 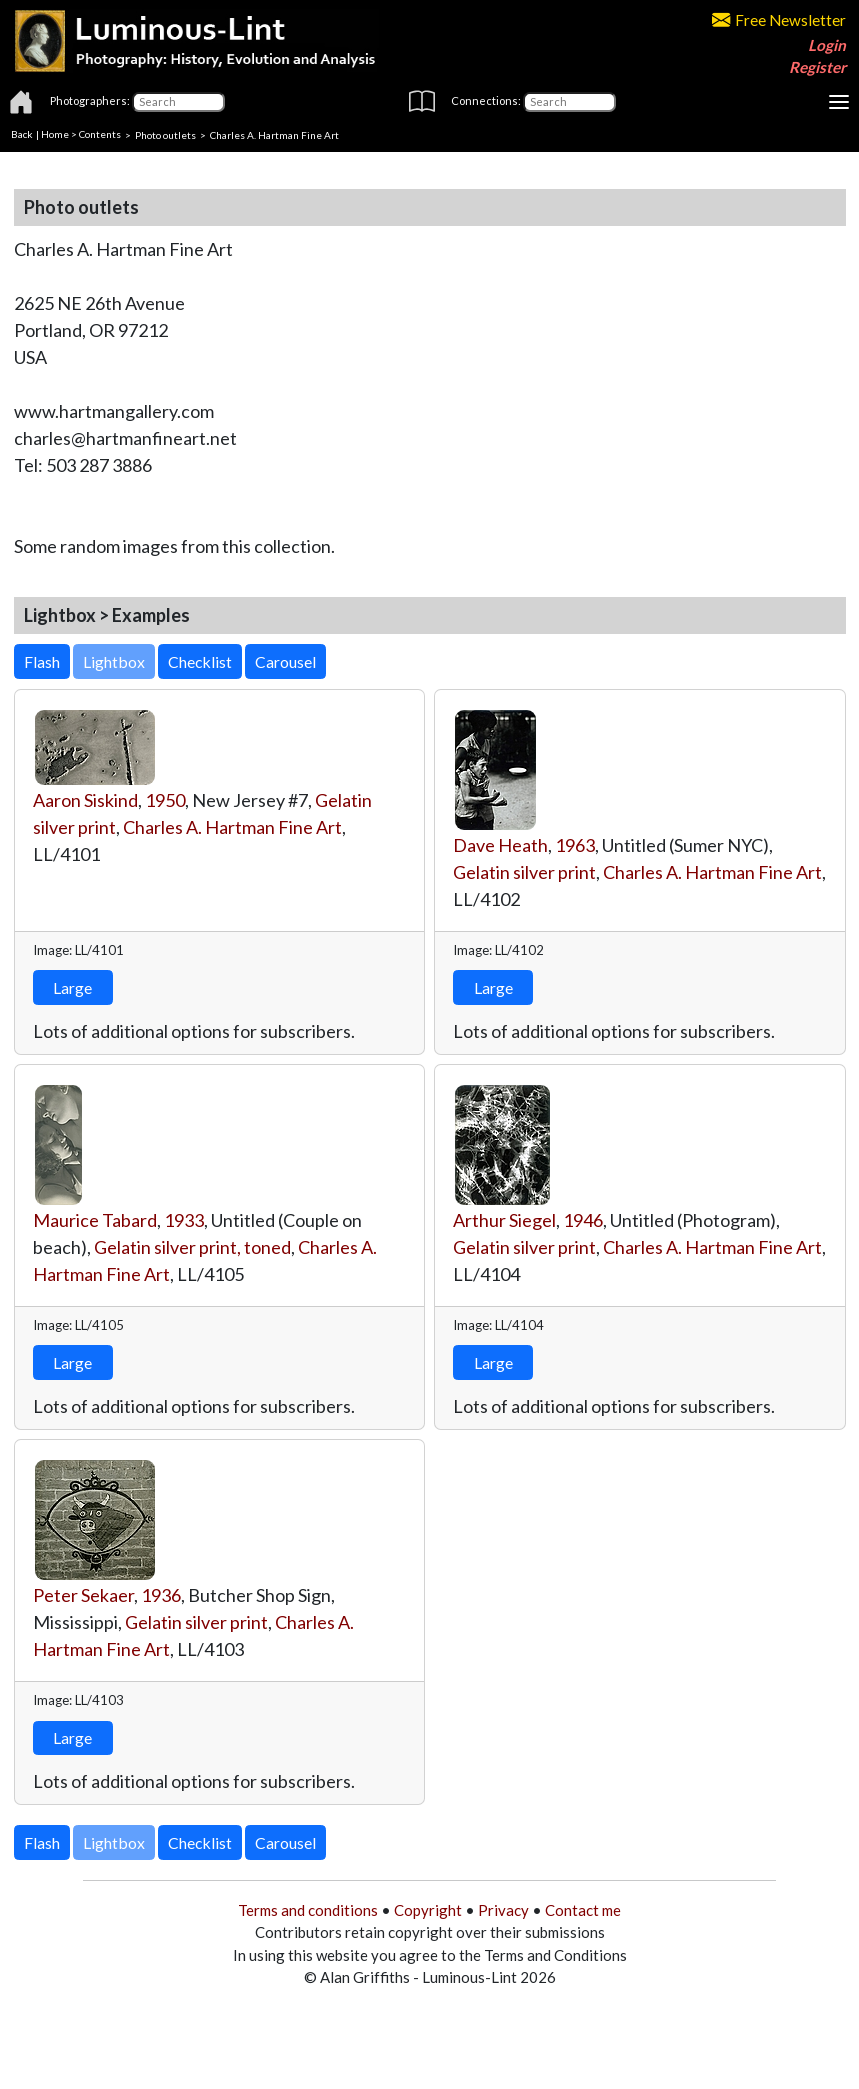 I want to click on Back, so click(x=22, y=134).